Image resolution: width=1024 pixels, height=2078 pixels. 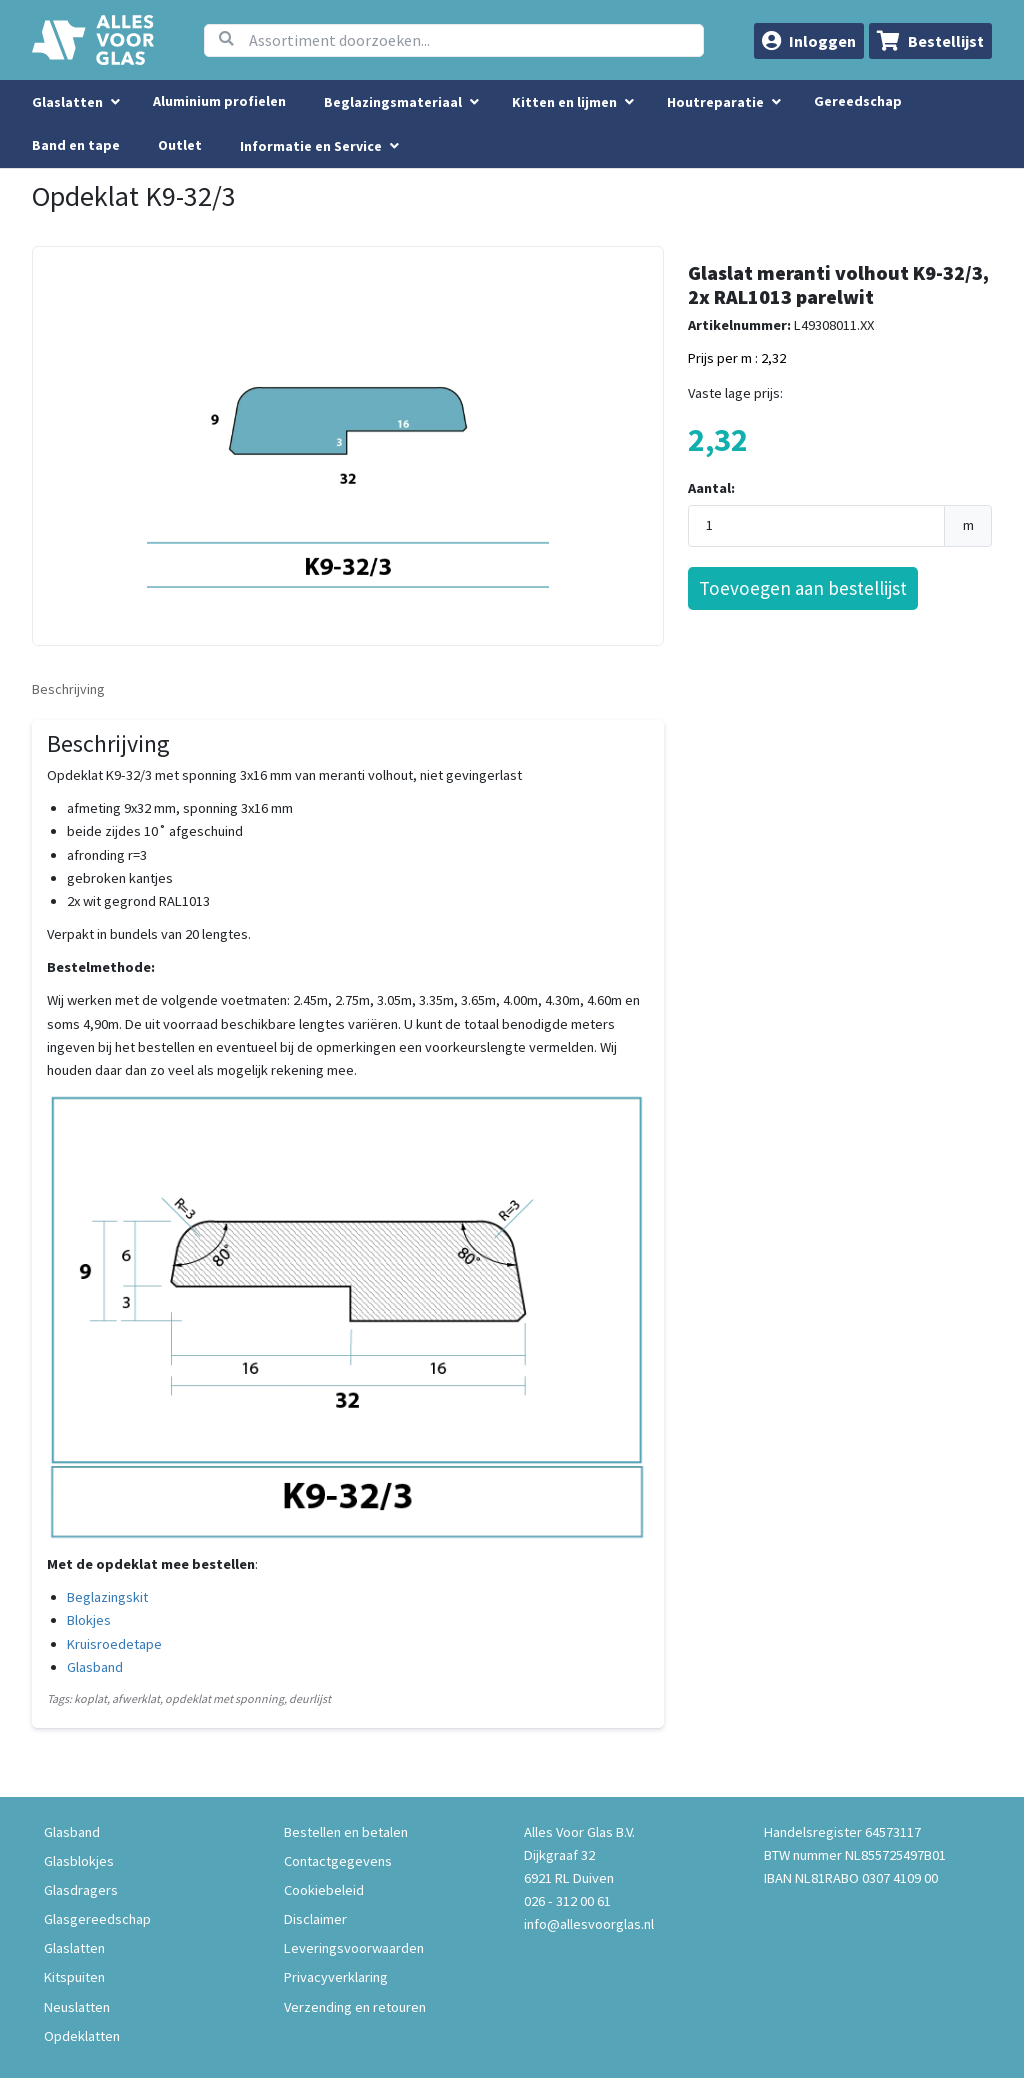 What do you see at coordinates (715, 102) in the screenshot?
I see `Houtreparatie [menuitem]` at bounding box center [715, 102].